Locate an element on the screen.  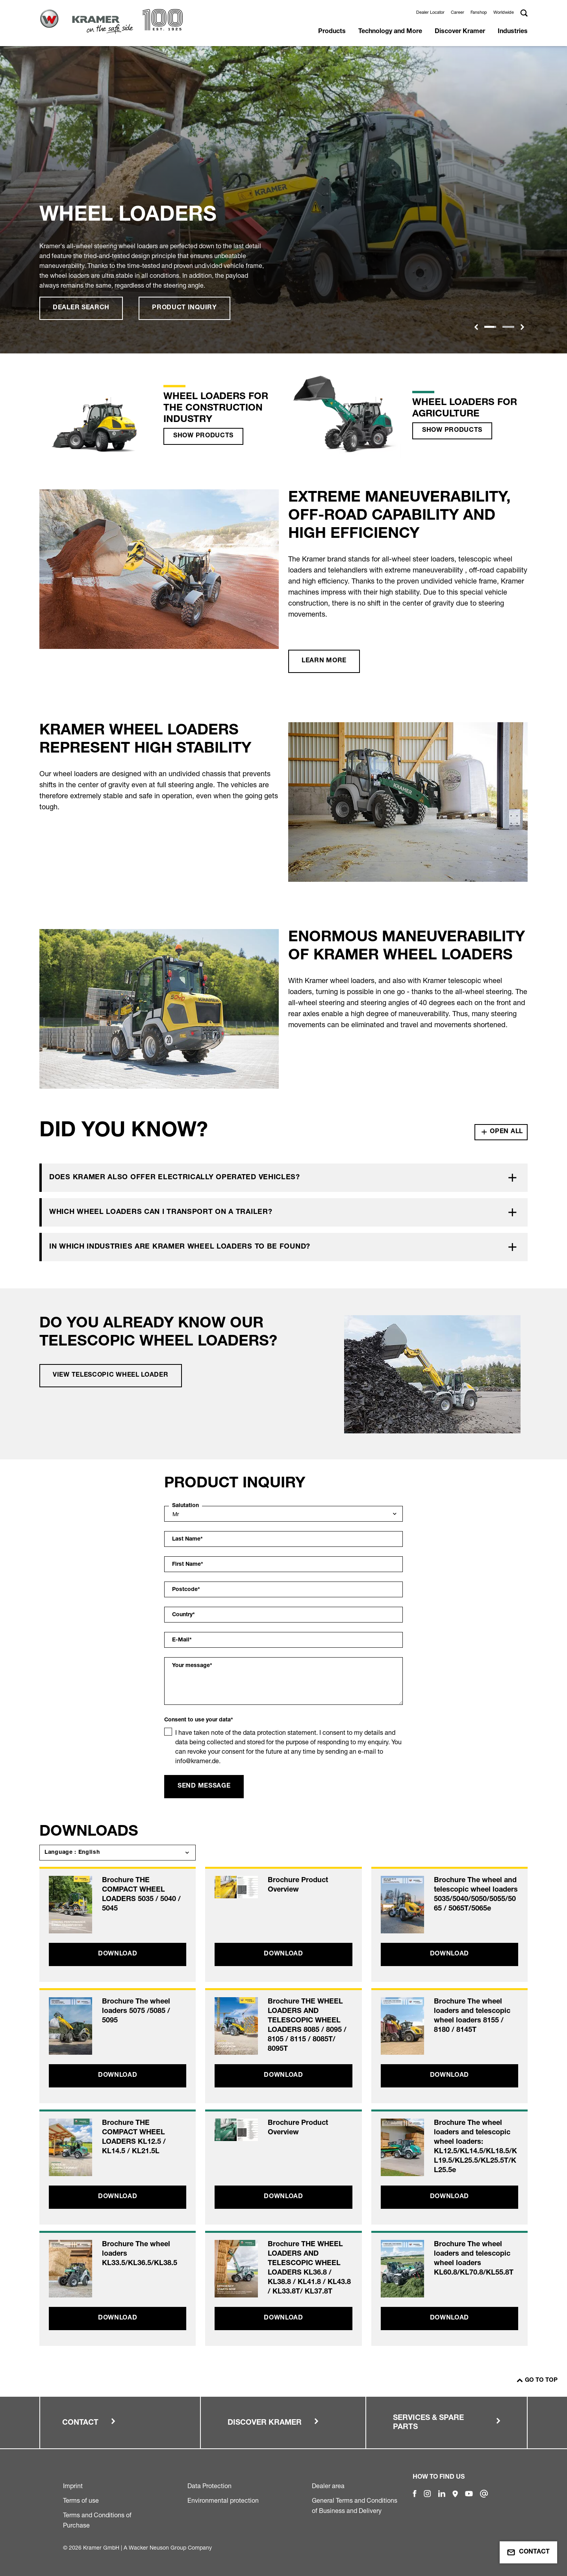
Download is located at coordinates (117, 1954).